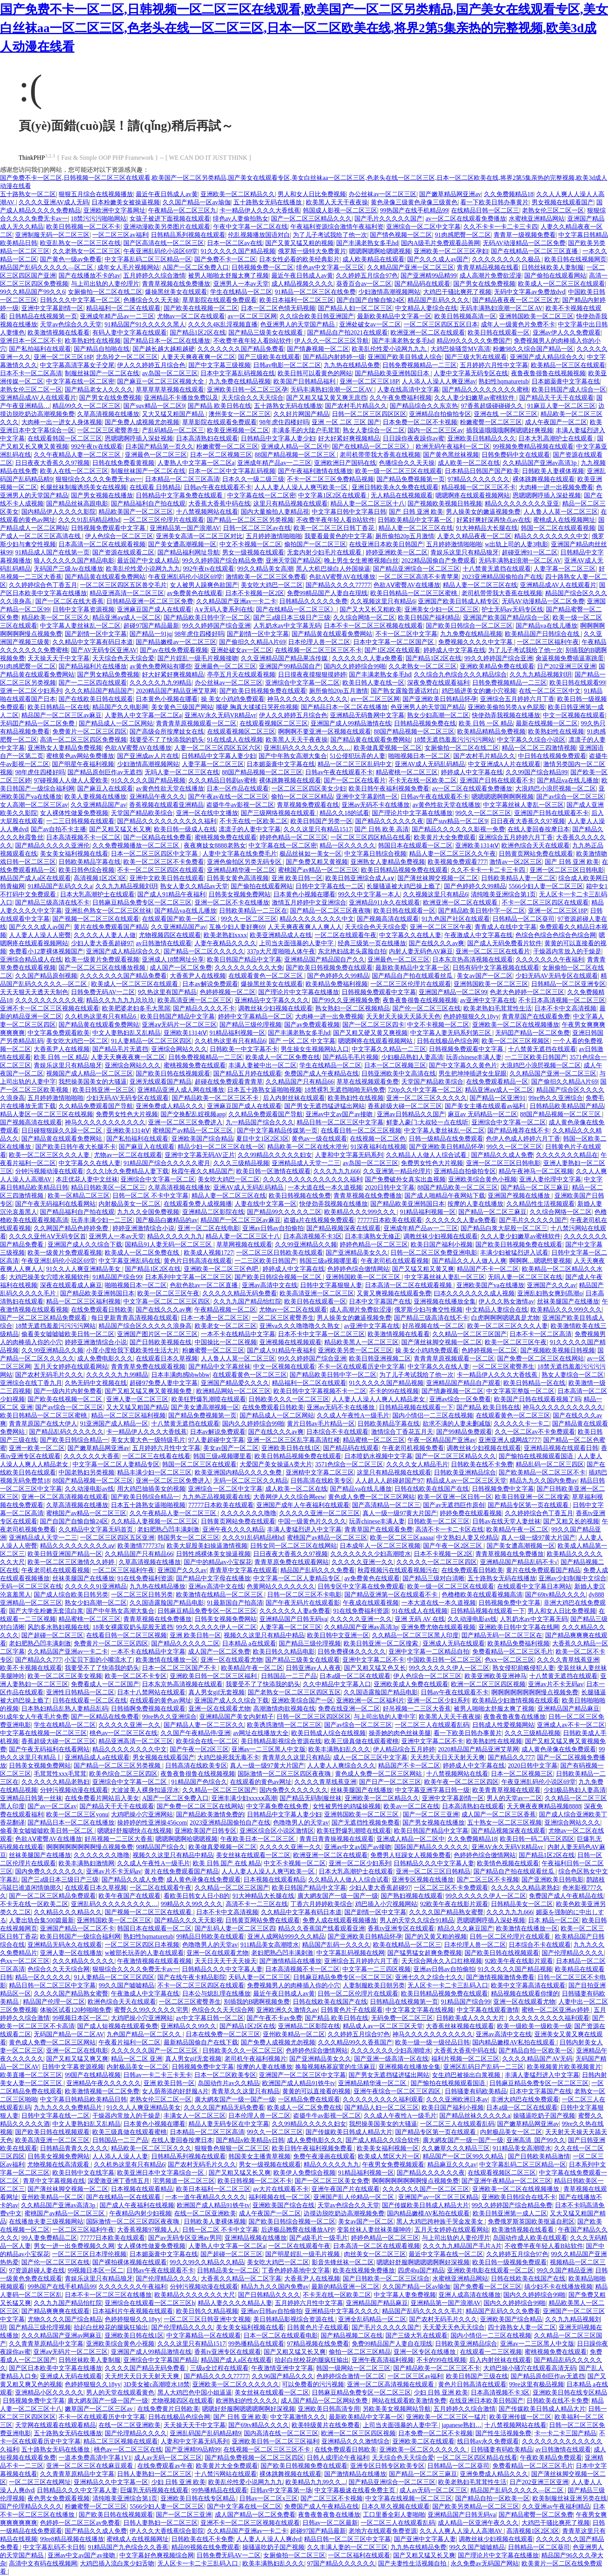  I want to click on 香蕉超级大碰一区二区三区, so click(405, 1106).